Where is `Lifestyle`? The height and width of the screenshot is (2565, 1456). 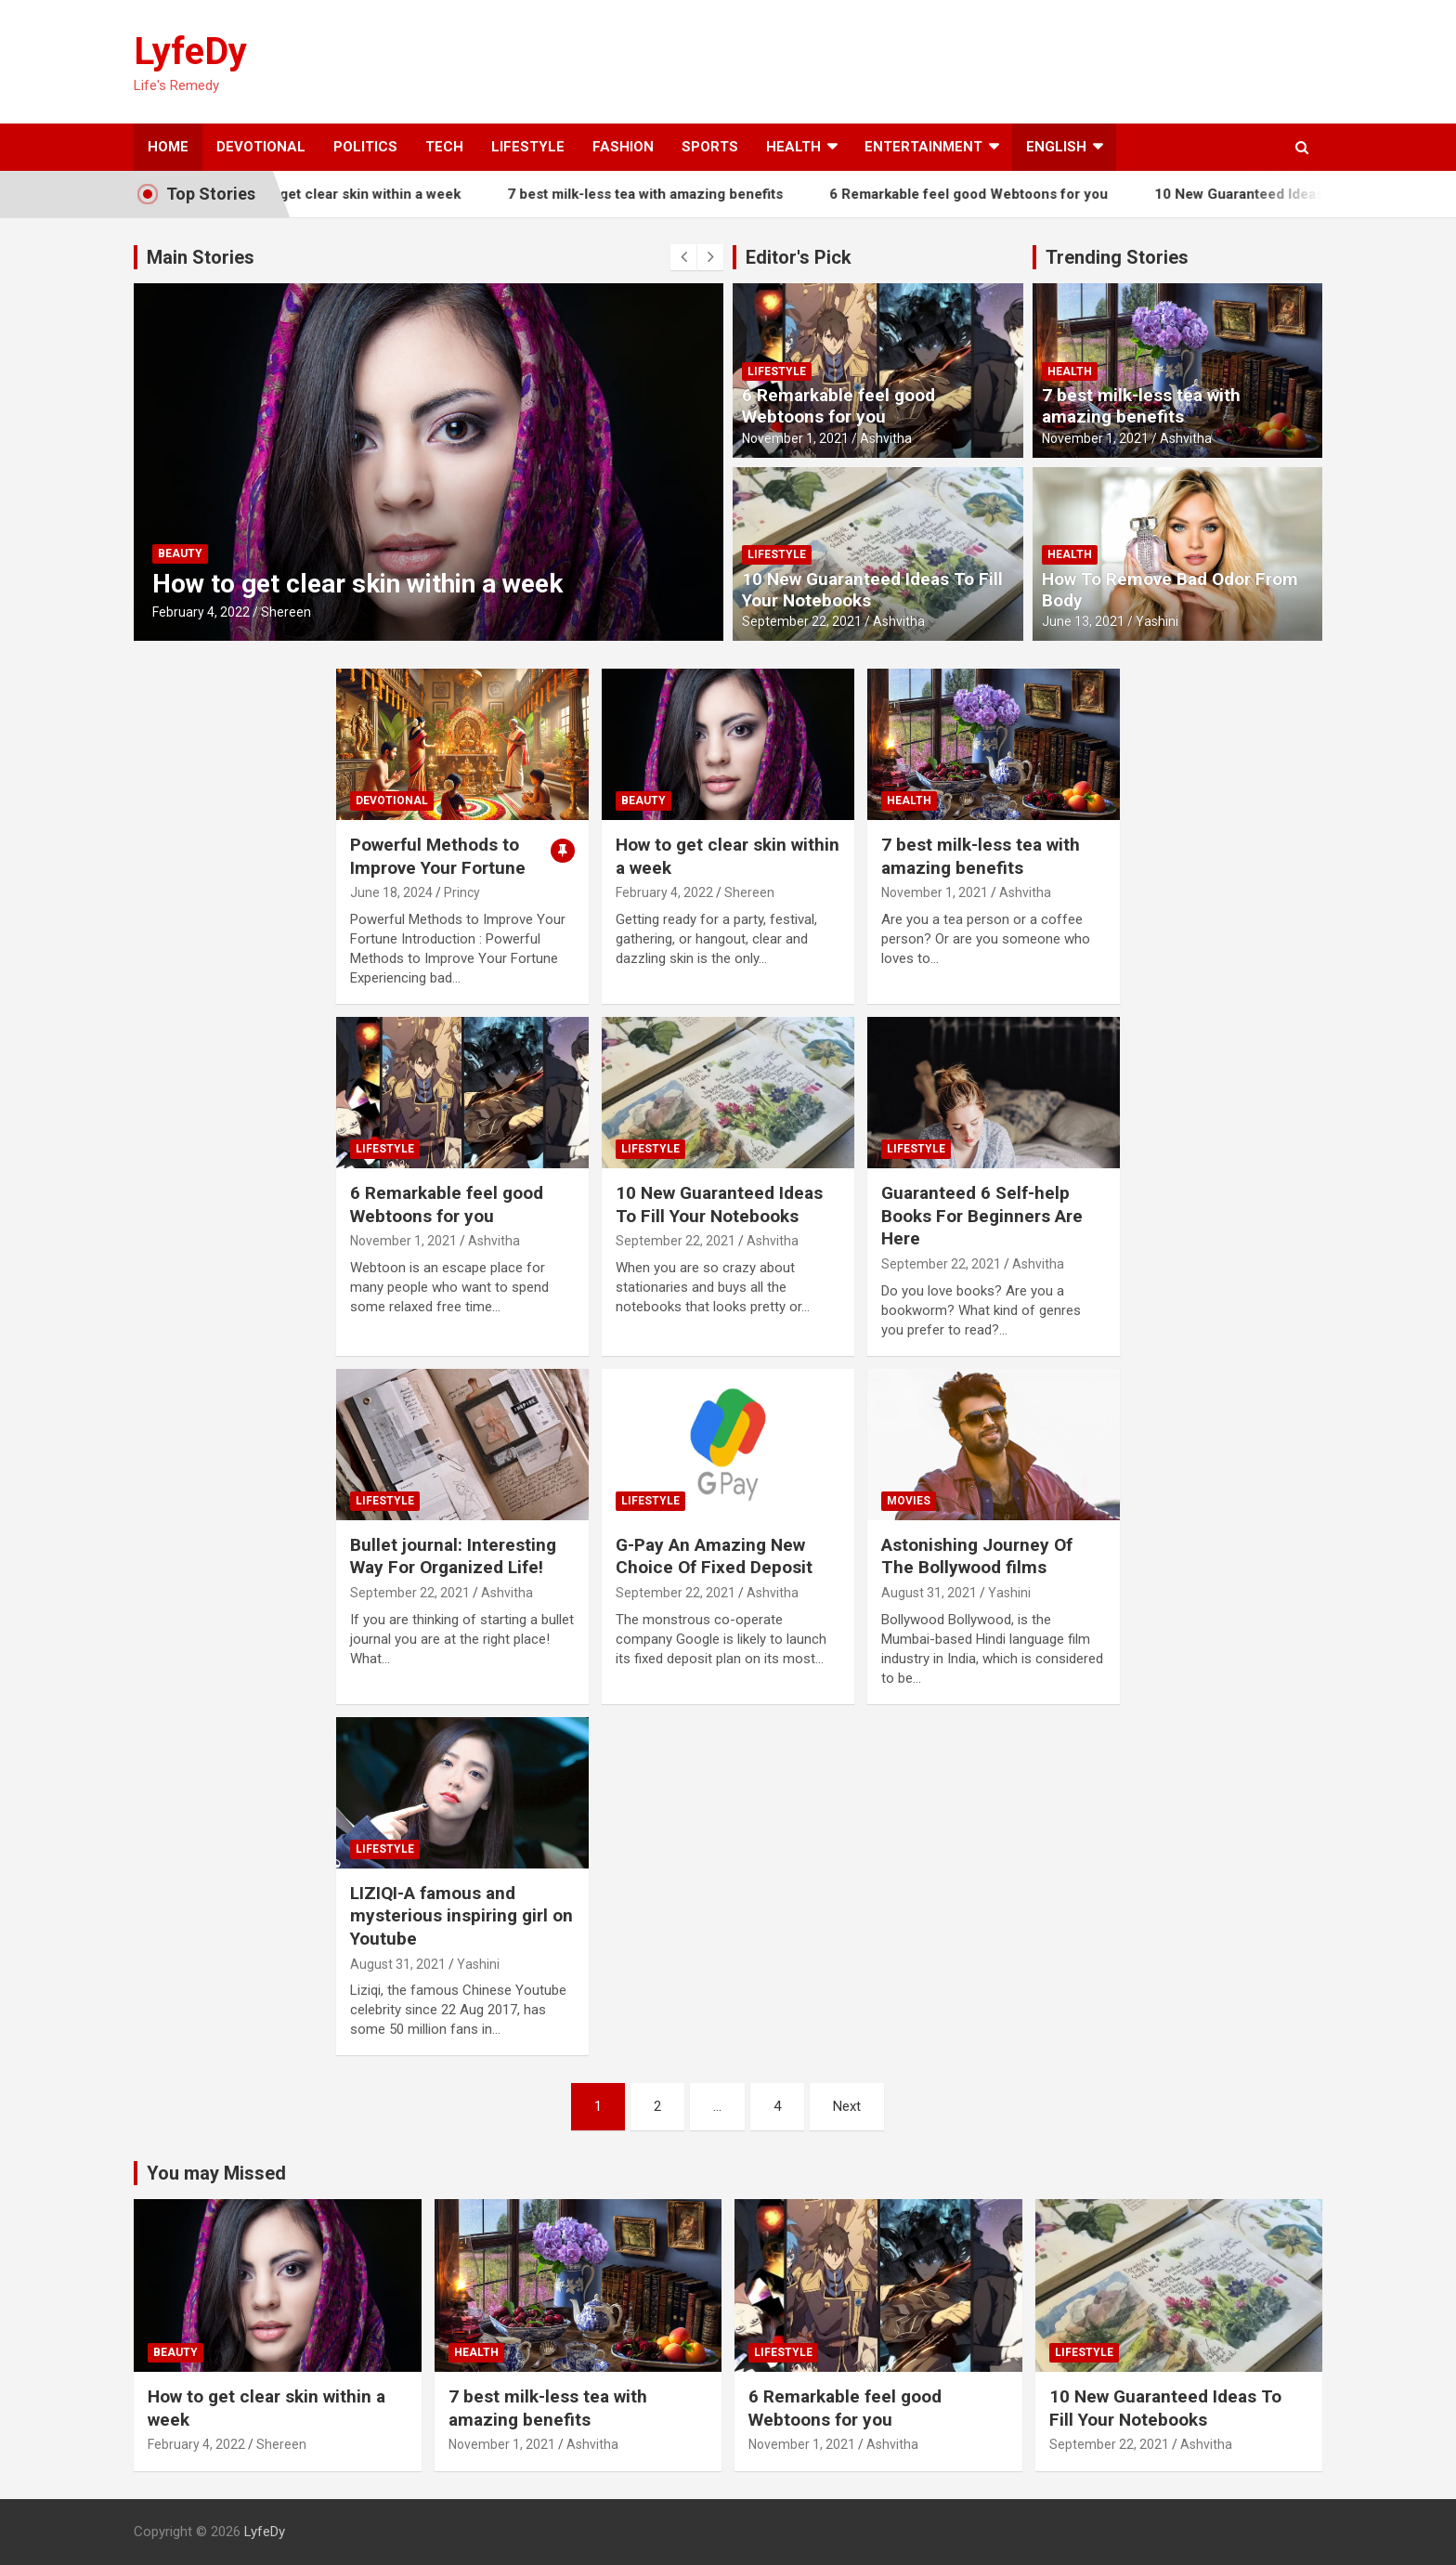
Lifestyle is located at coordinates (528, 146).